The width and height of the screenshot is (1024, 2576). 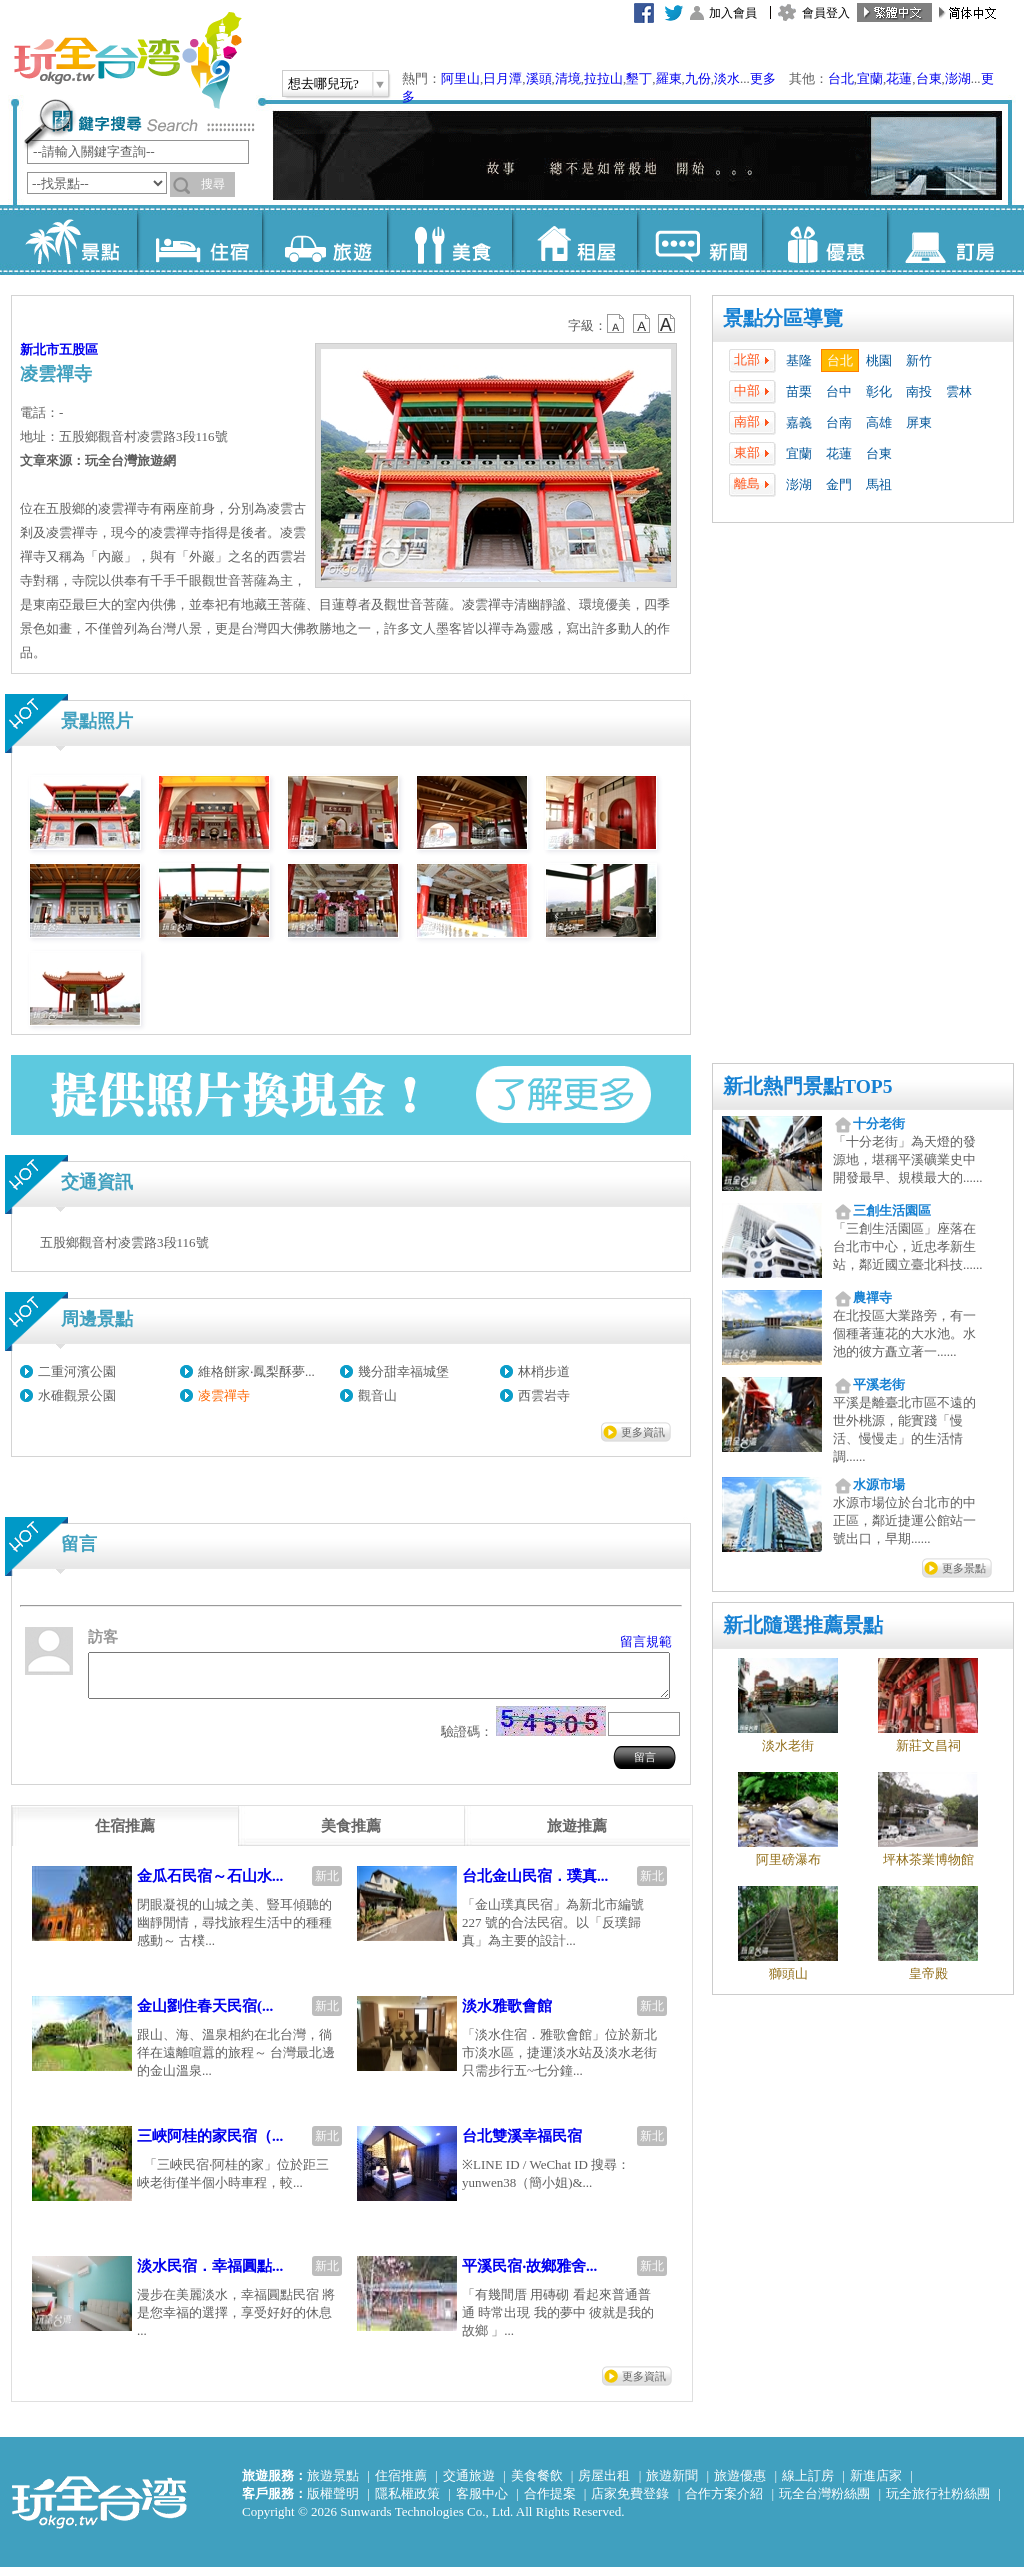 I want to click on 美食餐飲, so click(x=537, y=2484).